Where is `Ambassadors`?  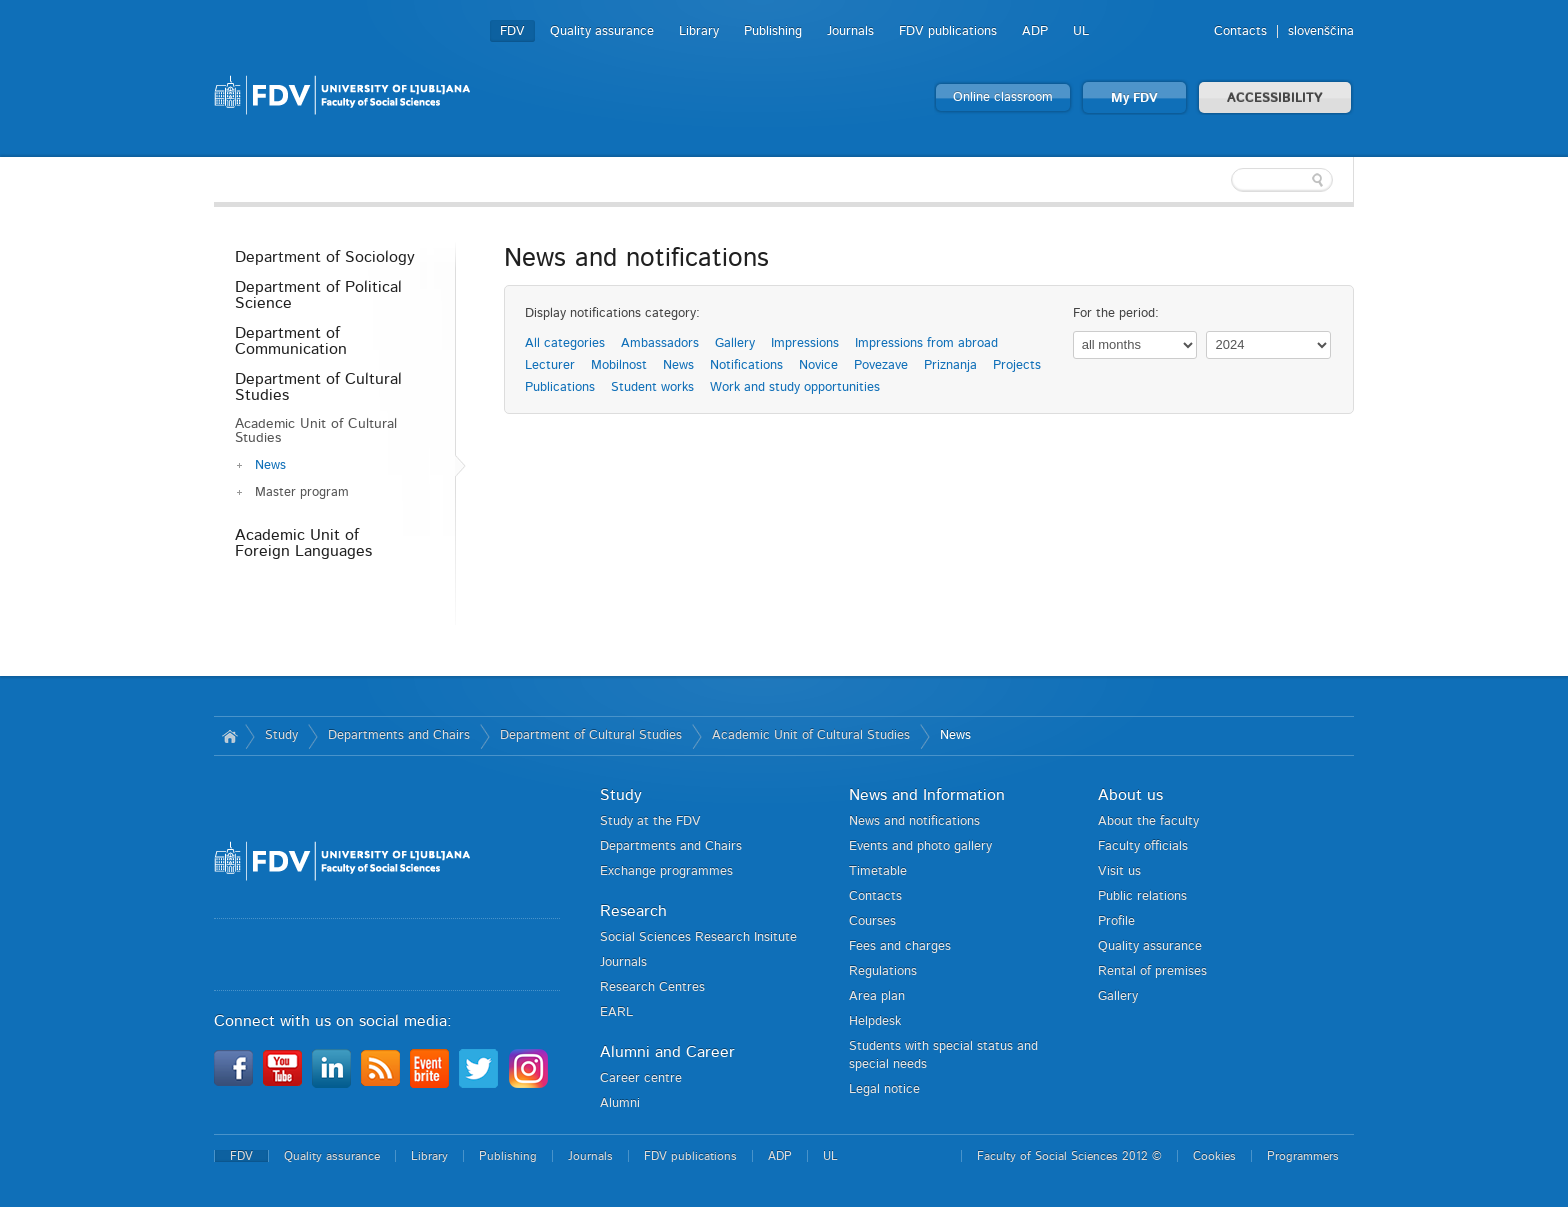
Ambassadors is located at coordinates (660, 343).